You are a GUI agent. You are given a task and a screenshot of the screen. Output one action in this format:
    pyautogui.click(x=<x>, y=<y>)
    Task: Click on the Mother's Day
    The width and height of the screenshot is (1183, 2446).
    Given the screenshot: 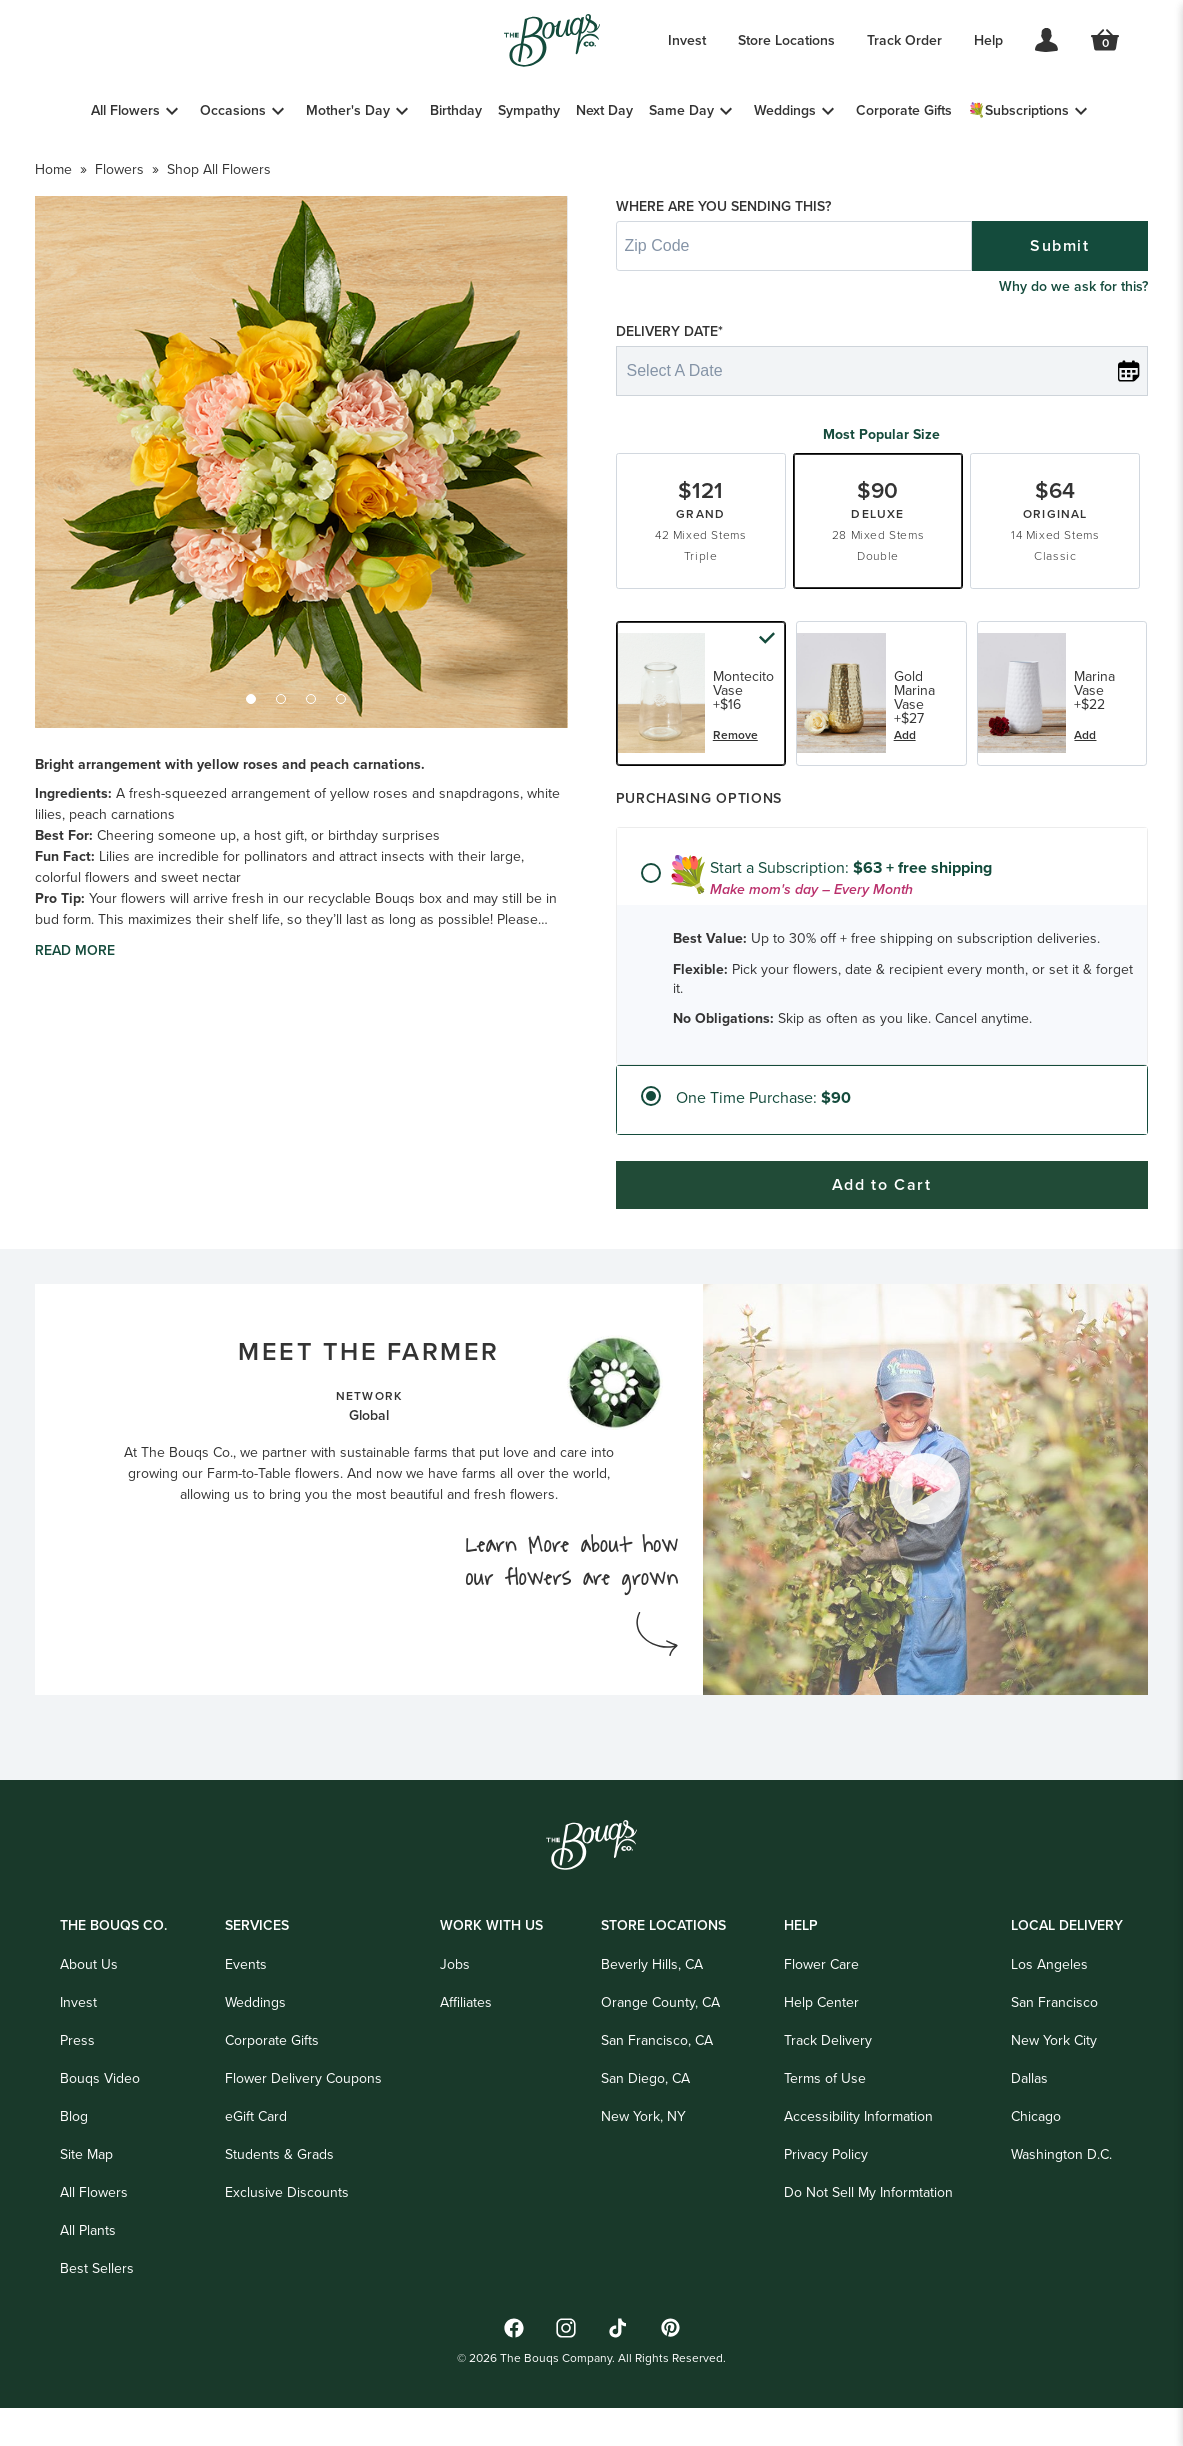 What is the action you would take?
    pyautogui.click(x=348, y=110)
    